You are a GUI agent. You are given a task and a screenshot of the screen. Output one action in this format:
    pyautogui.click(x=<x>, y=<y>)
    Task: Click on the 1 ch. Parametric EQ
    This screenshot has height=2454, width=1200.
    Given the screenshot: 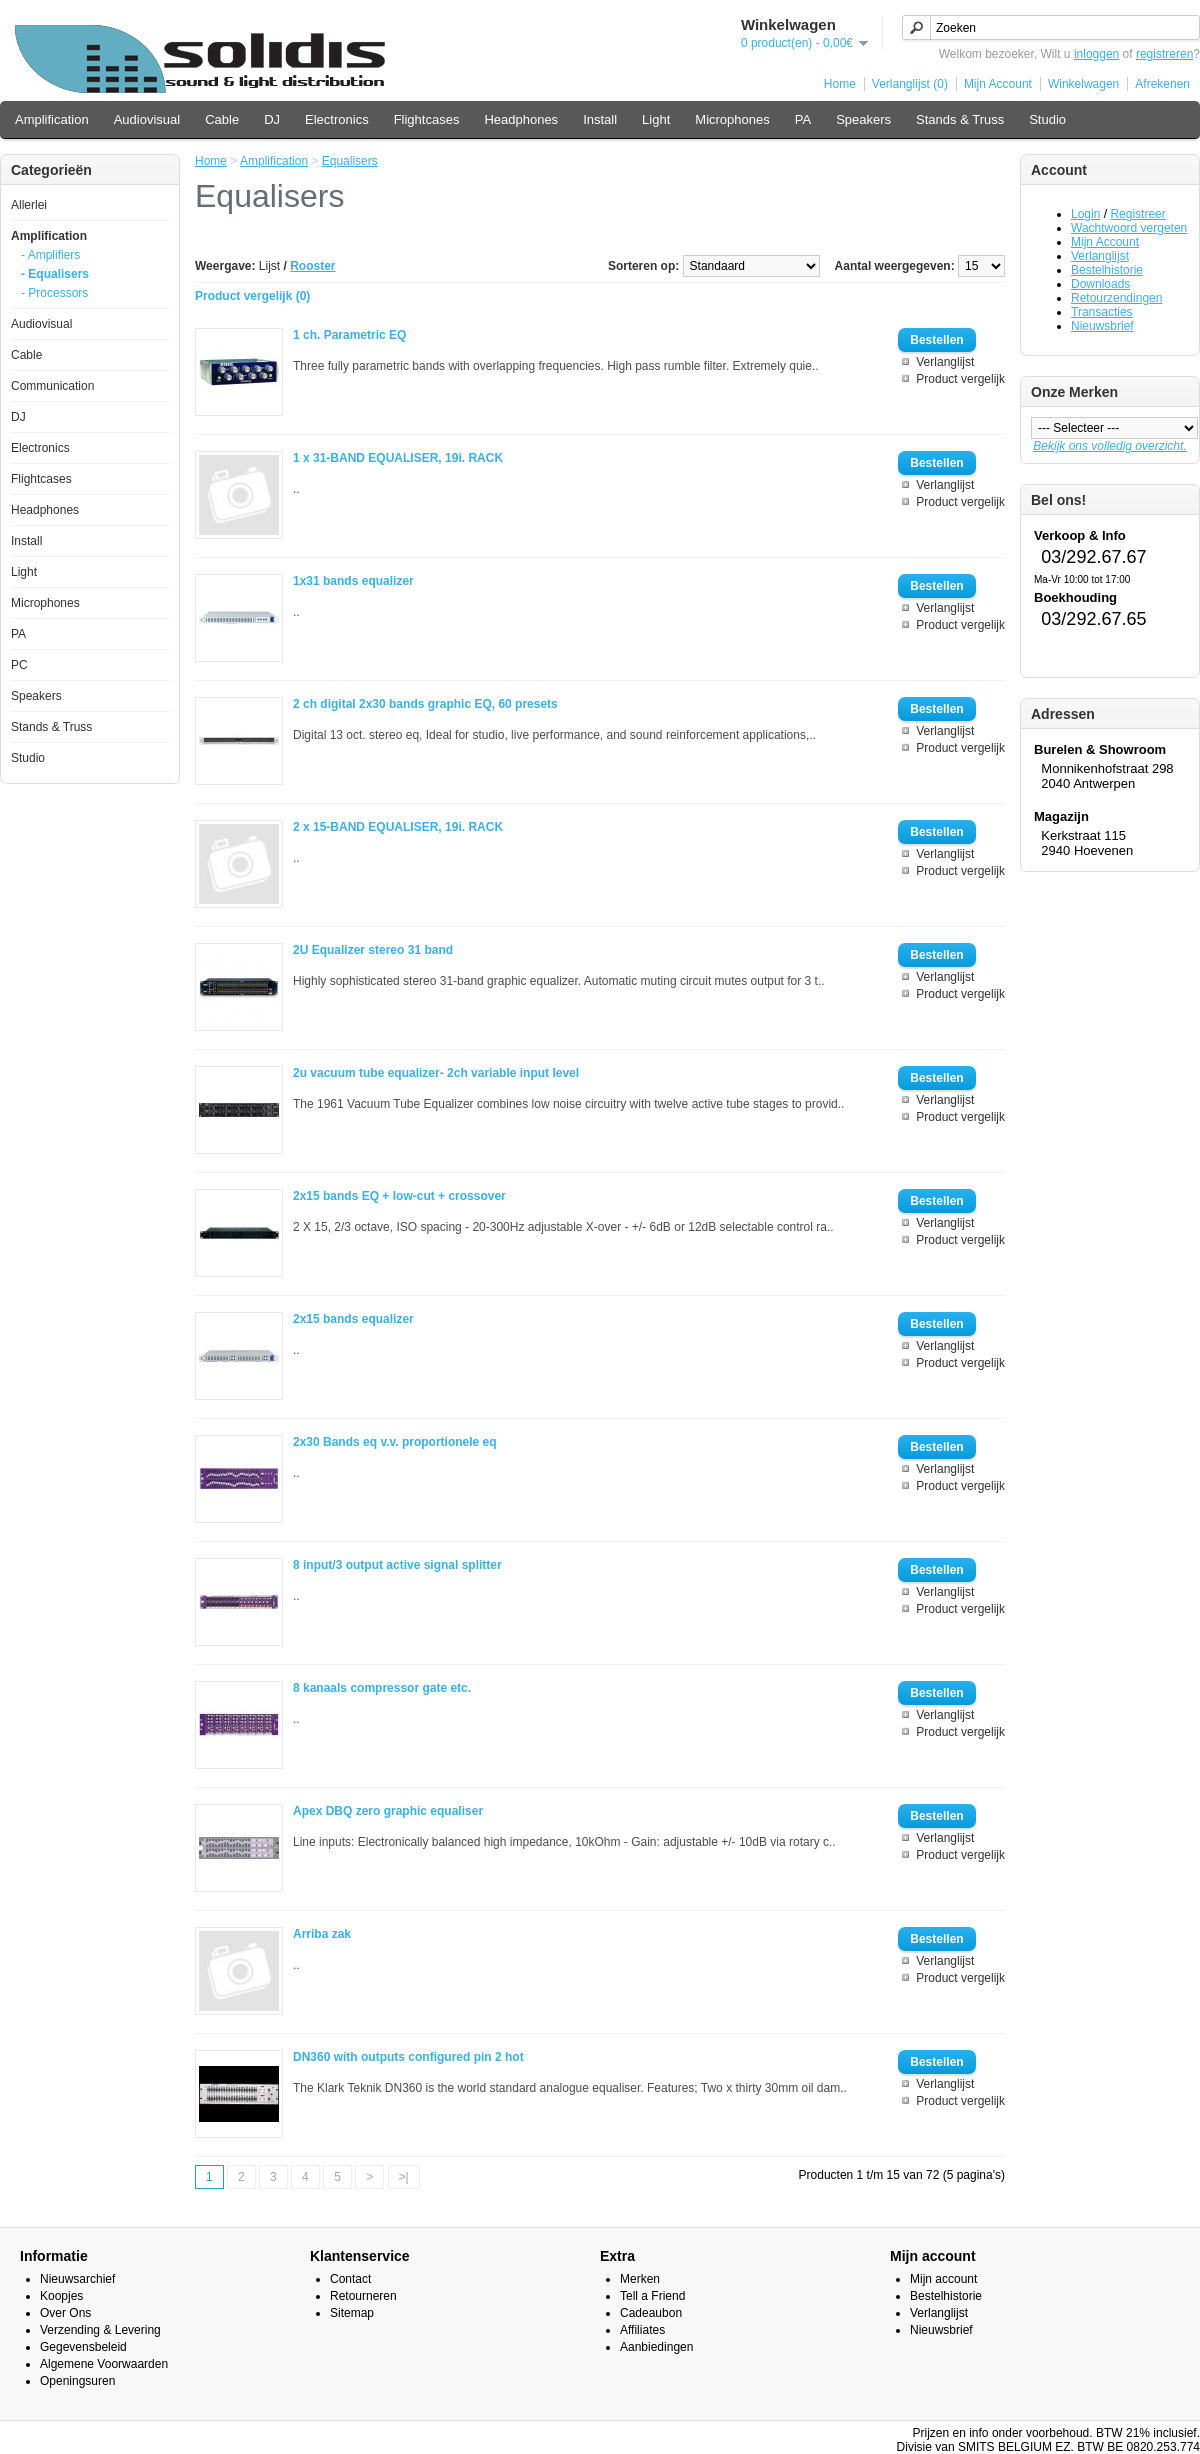 What is the action you would take?
    pyautogui.click(x=349, y=335)
    